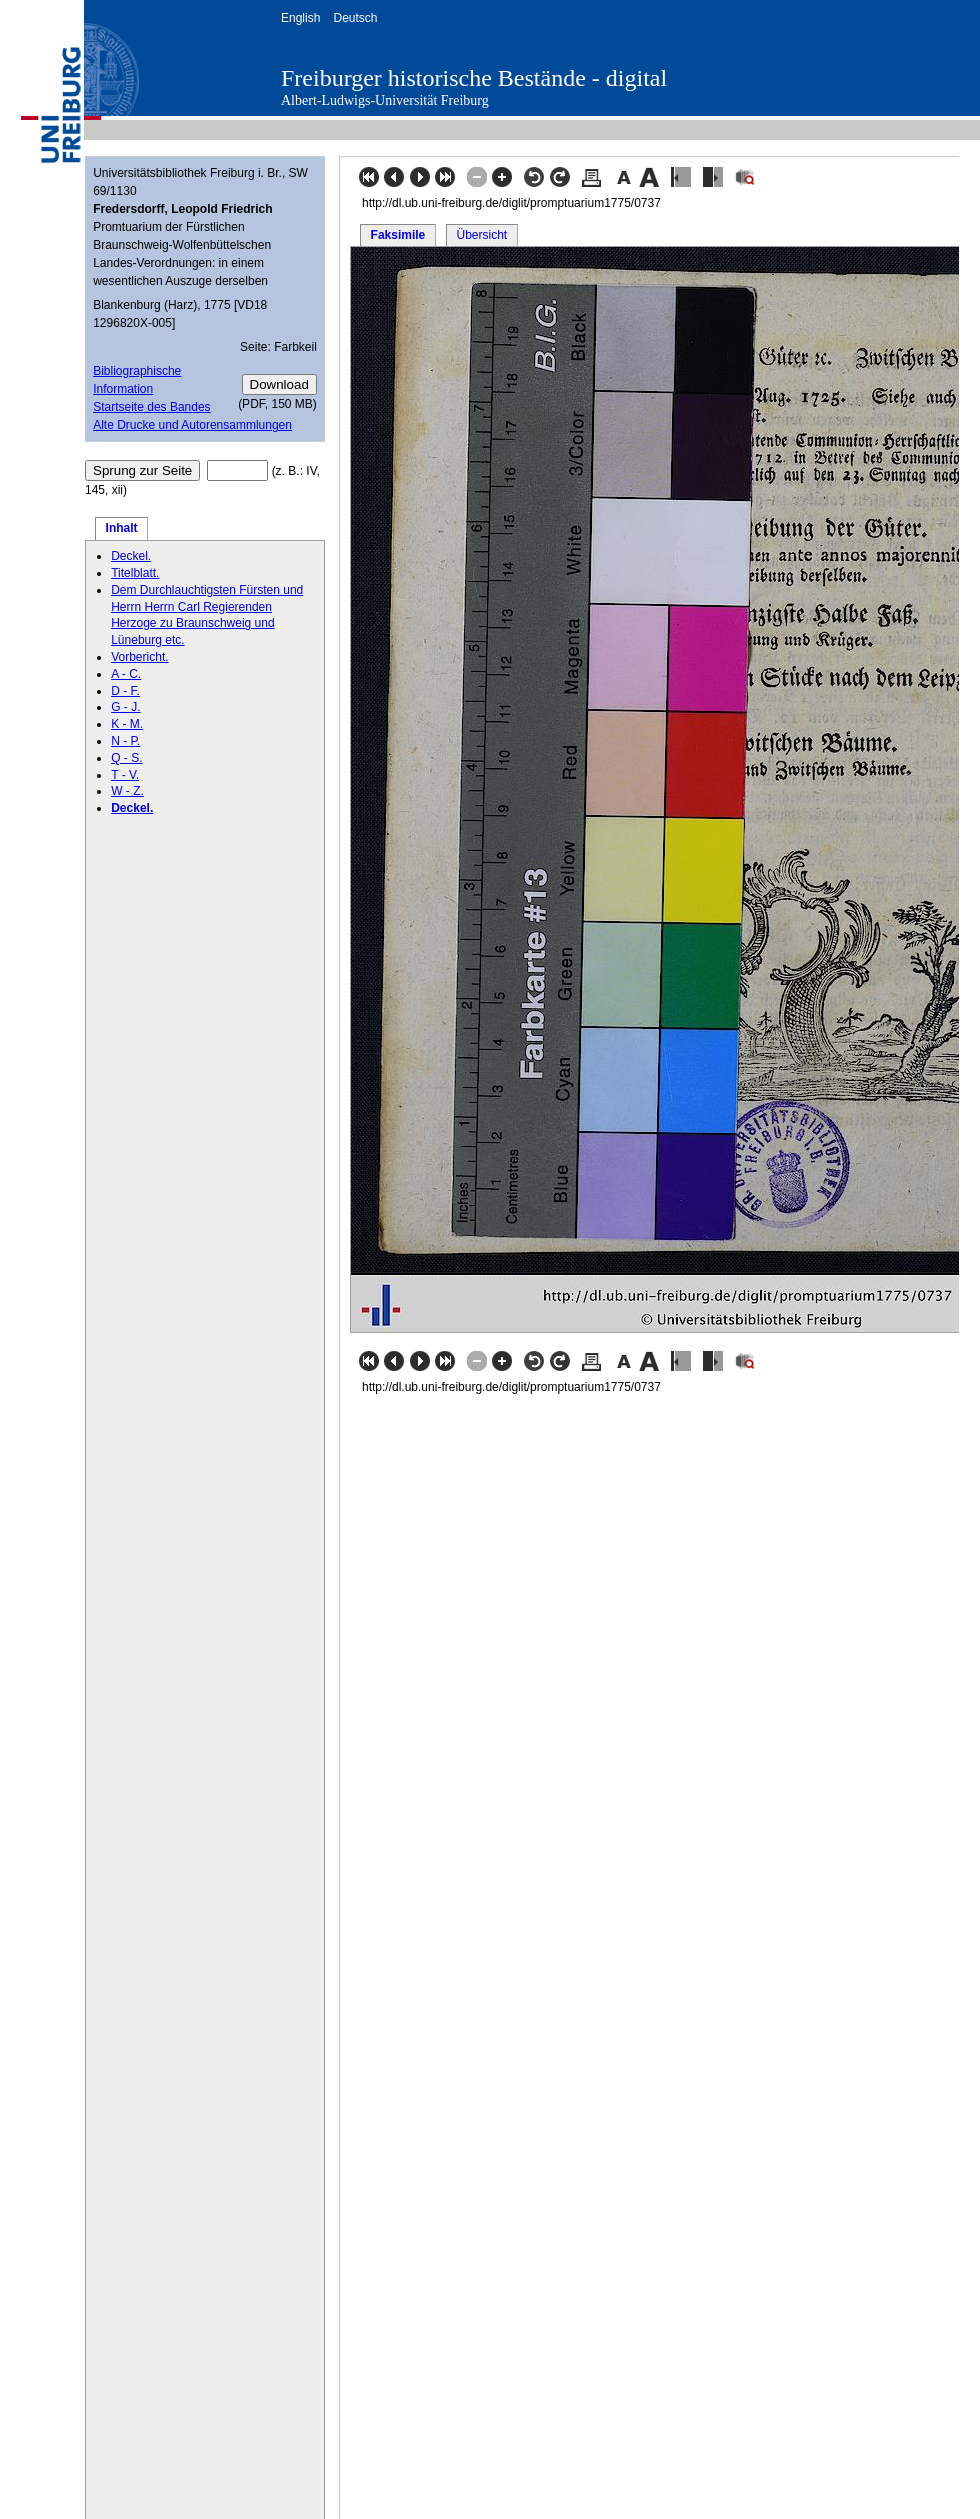 This screenshot has width=980, height=2519. I want to click on Deckel., so click(131, 556).